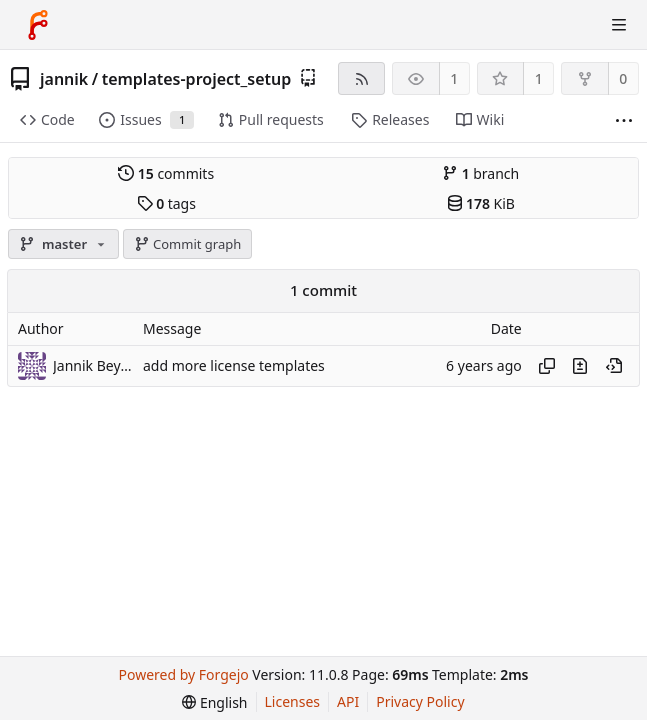 This screenshot has height=720, width=647. Describe the element at coordinates (614, 366) in the screenshot. I see `[View at this point in history]` at that location.